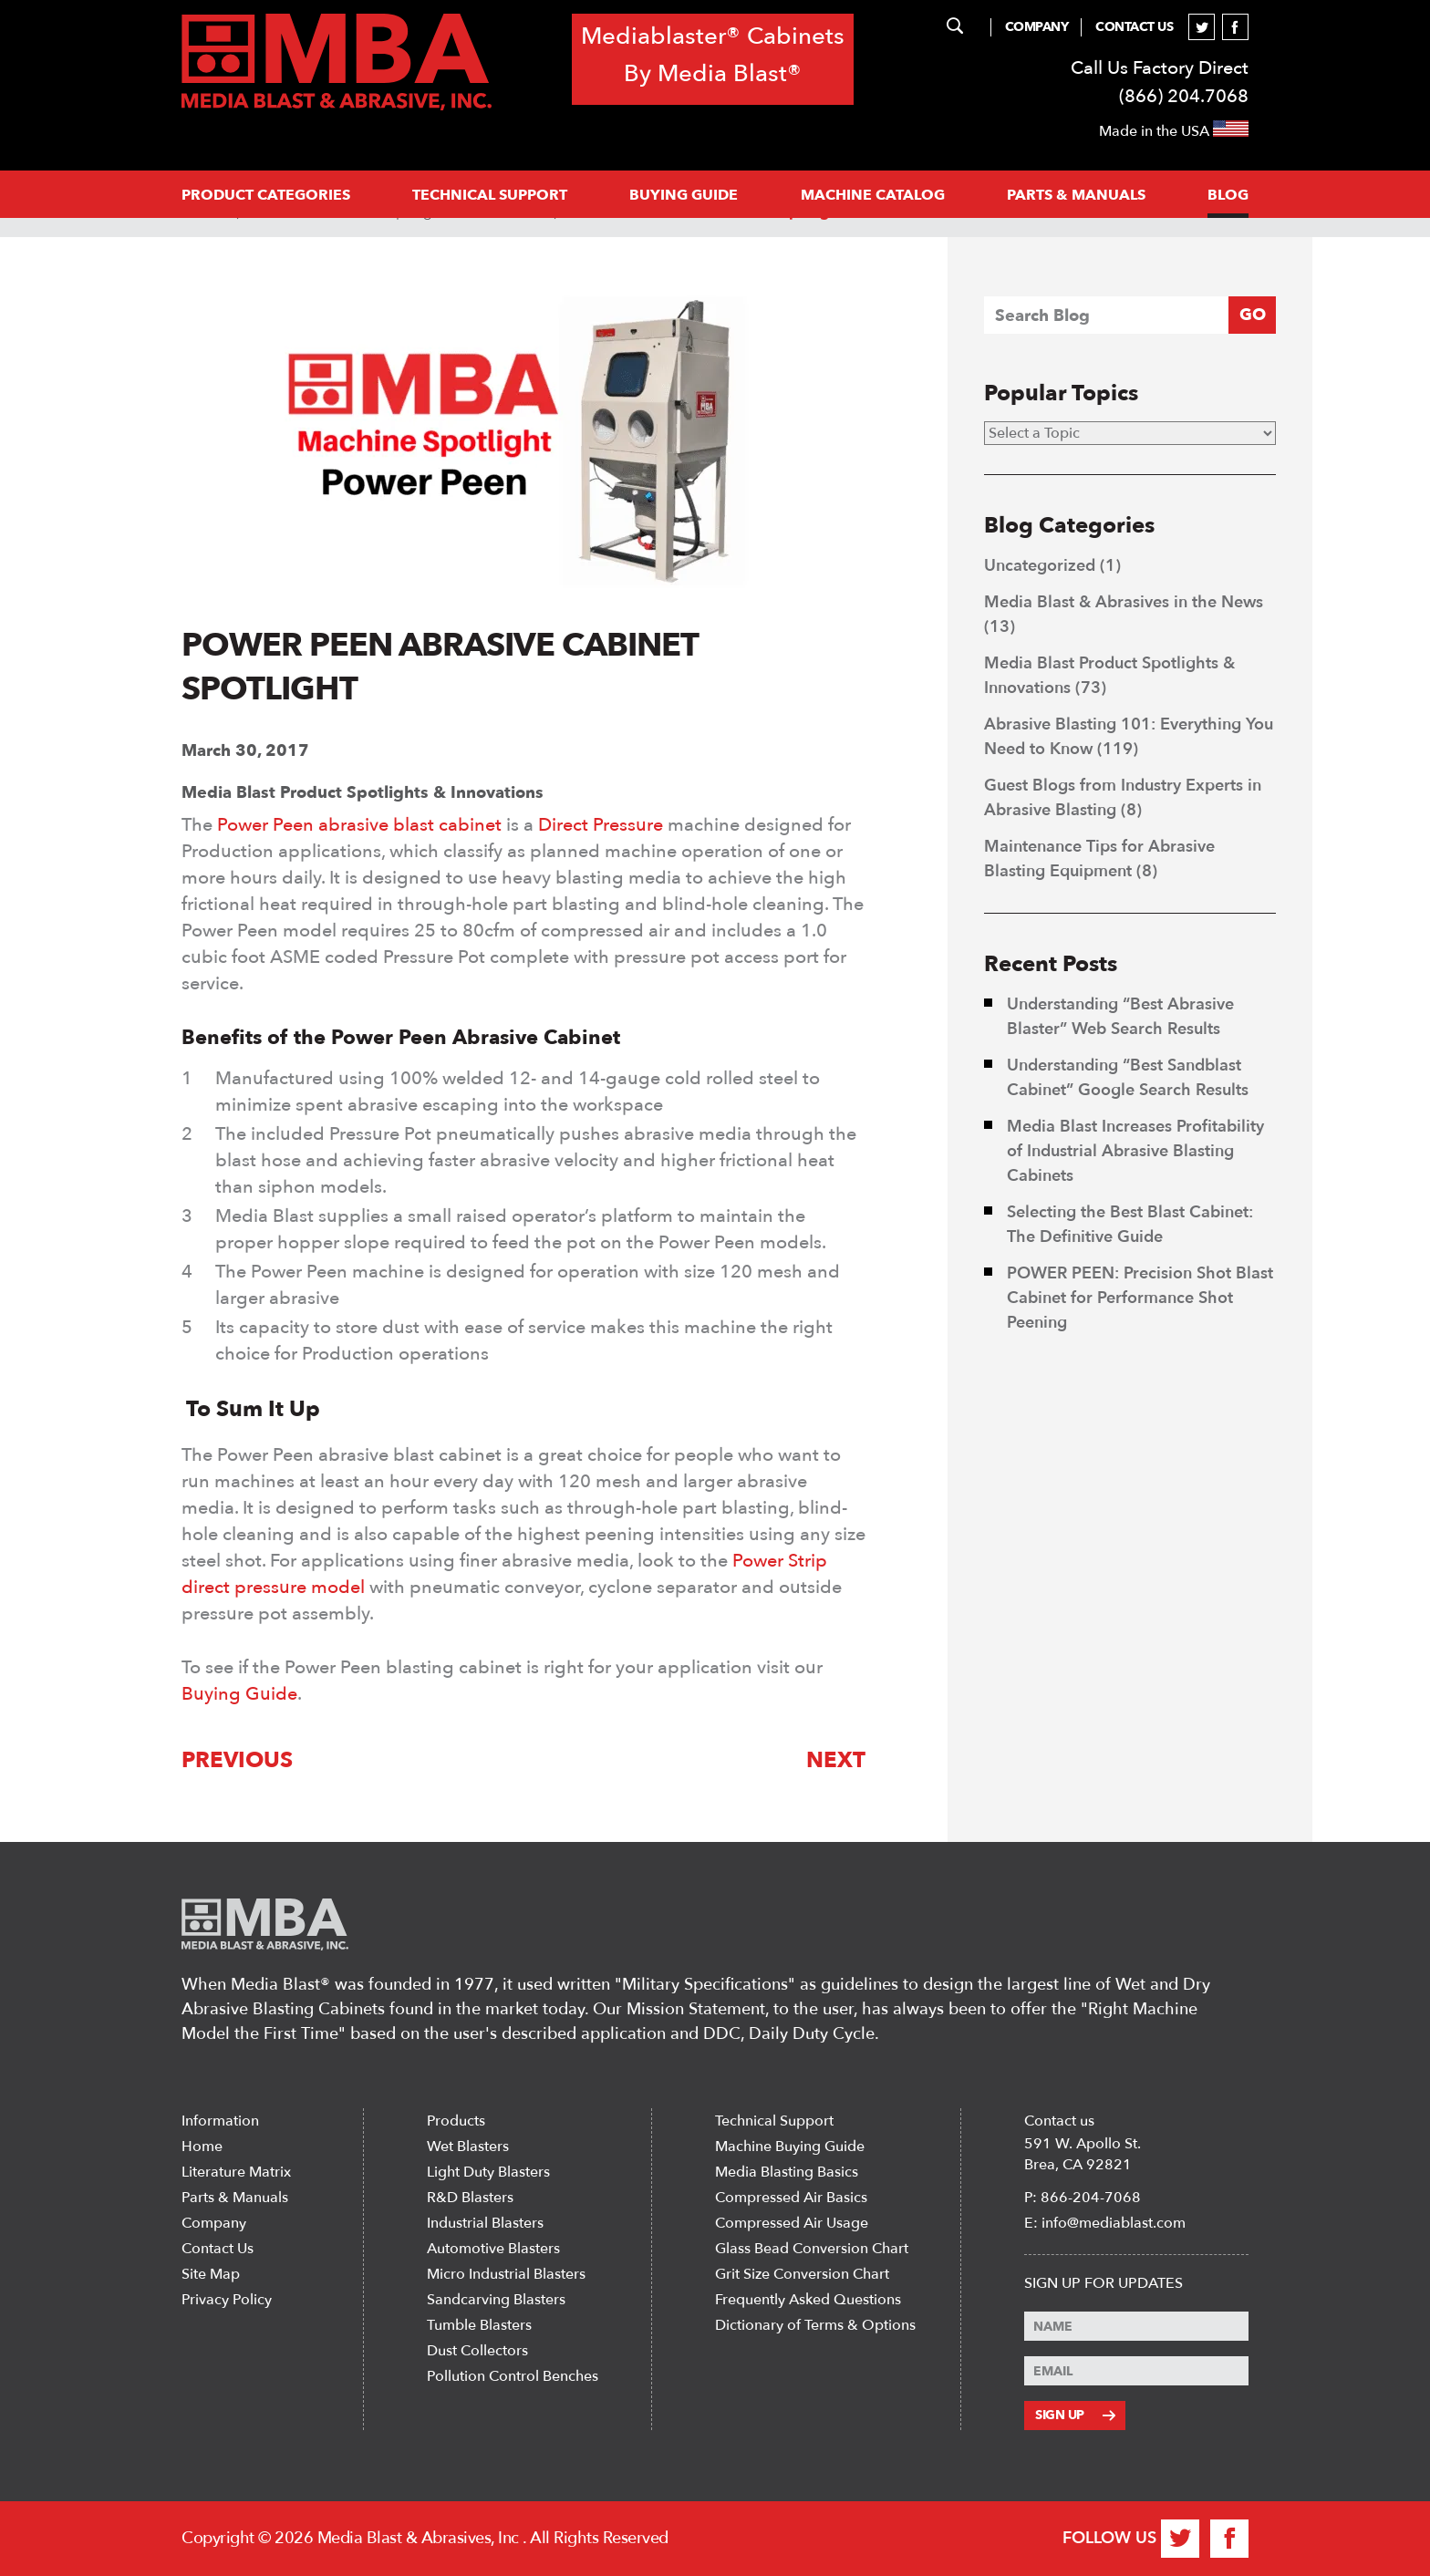  I want to click on Machine Buying Guide, so click(790, 2146).